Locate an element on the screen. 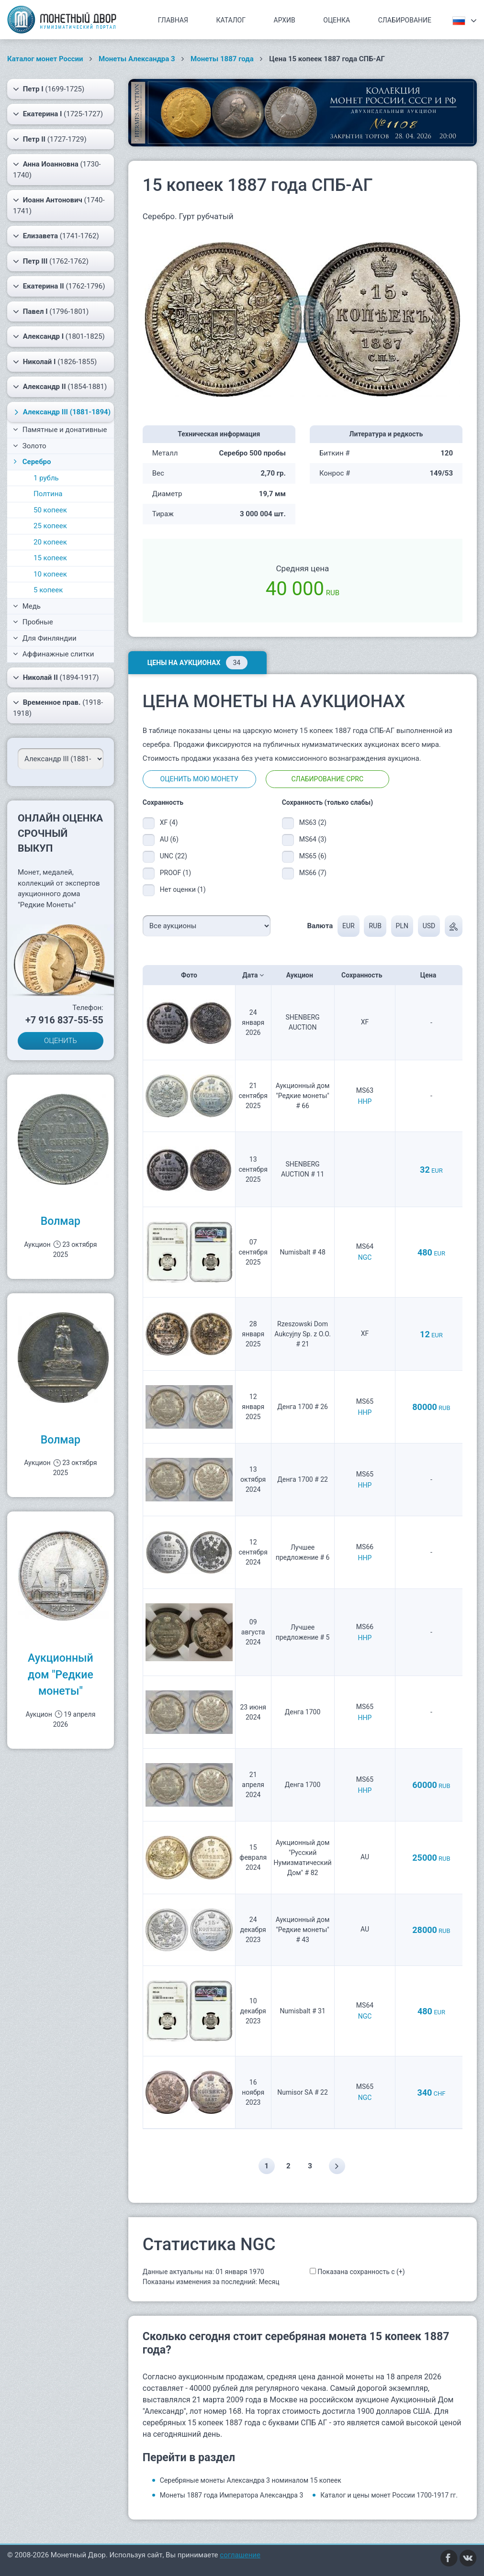 The height and width of the screenshot is (2576, 484). Слабирование CPRC is located at coordinates (328, 779).